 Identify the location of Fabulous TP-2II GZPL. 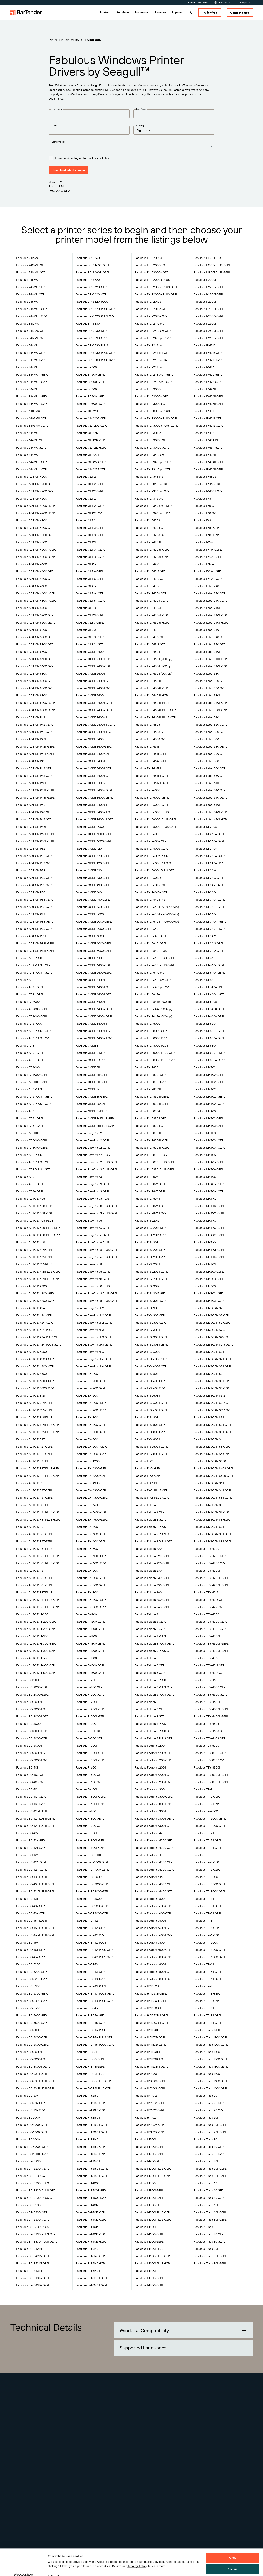
(208, 1847).